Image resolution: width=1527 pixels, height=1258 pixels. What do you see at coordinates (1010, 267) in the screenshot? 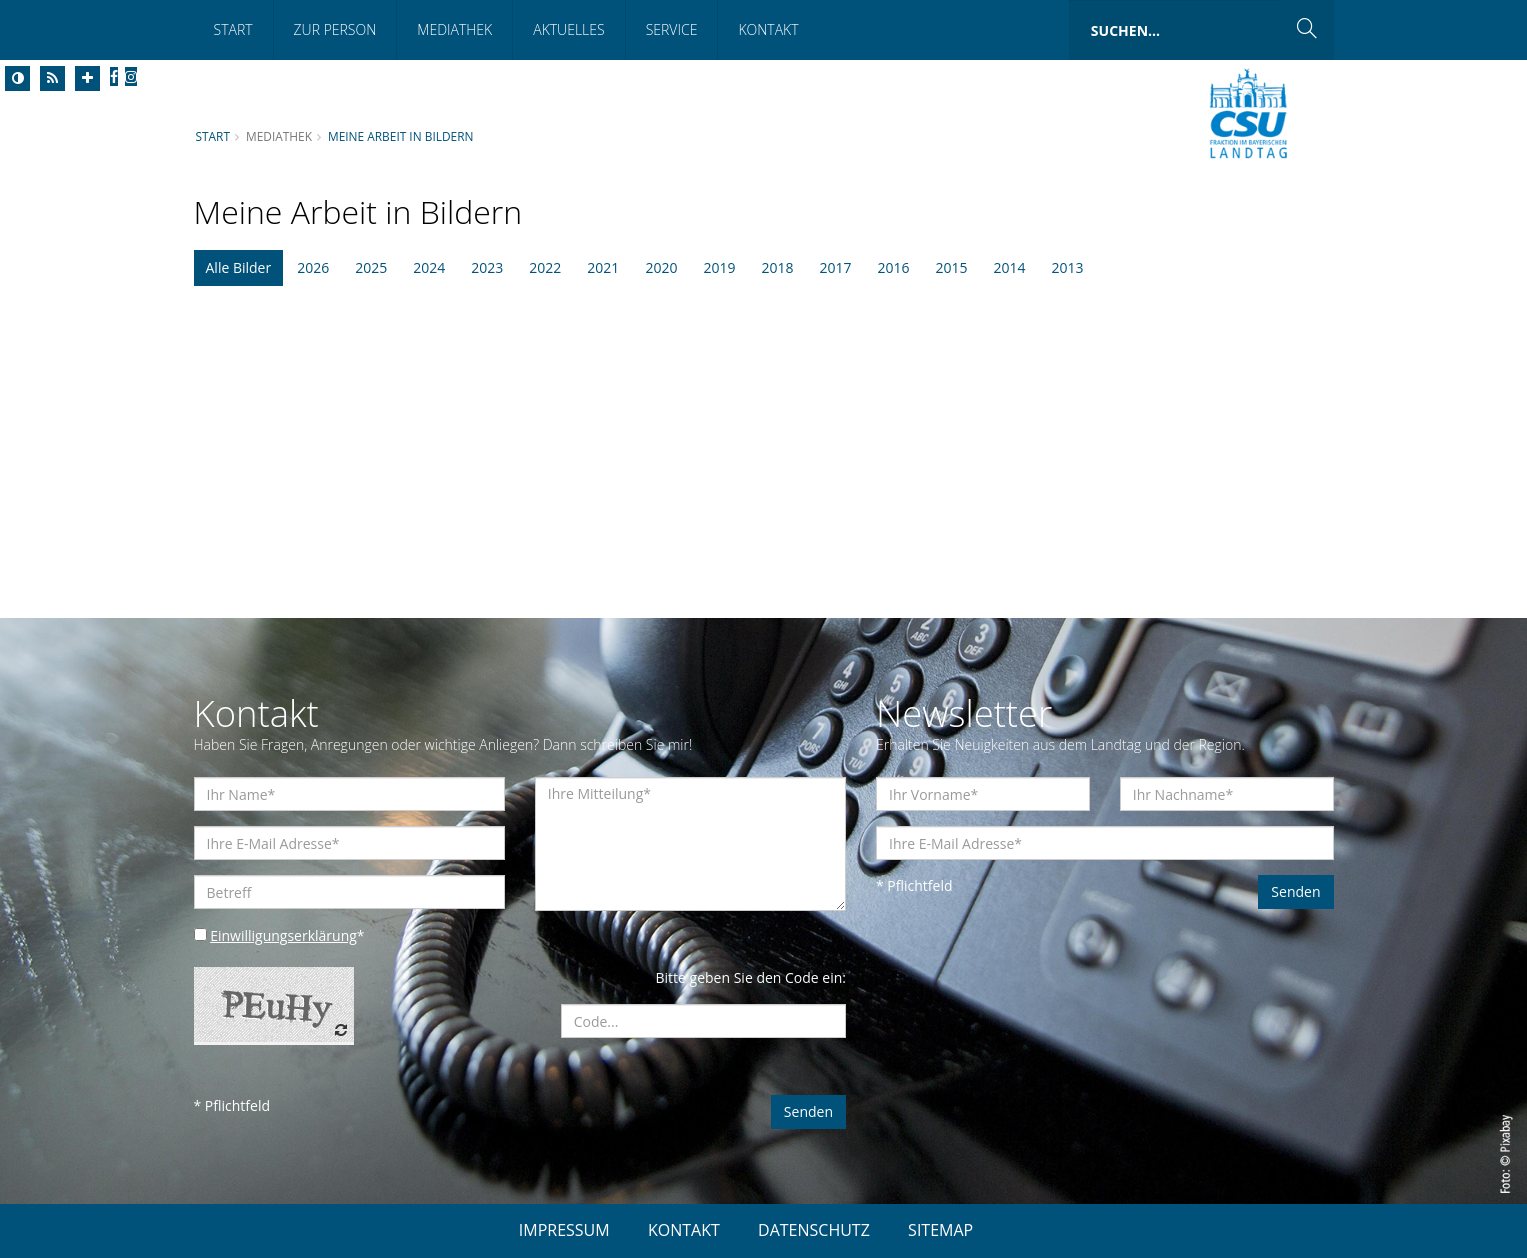
I see `2014` at bounding box center [1010, 267].